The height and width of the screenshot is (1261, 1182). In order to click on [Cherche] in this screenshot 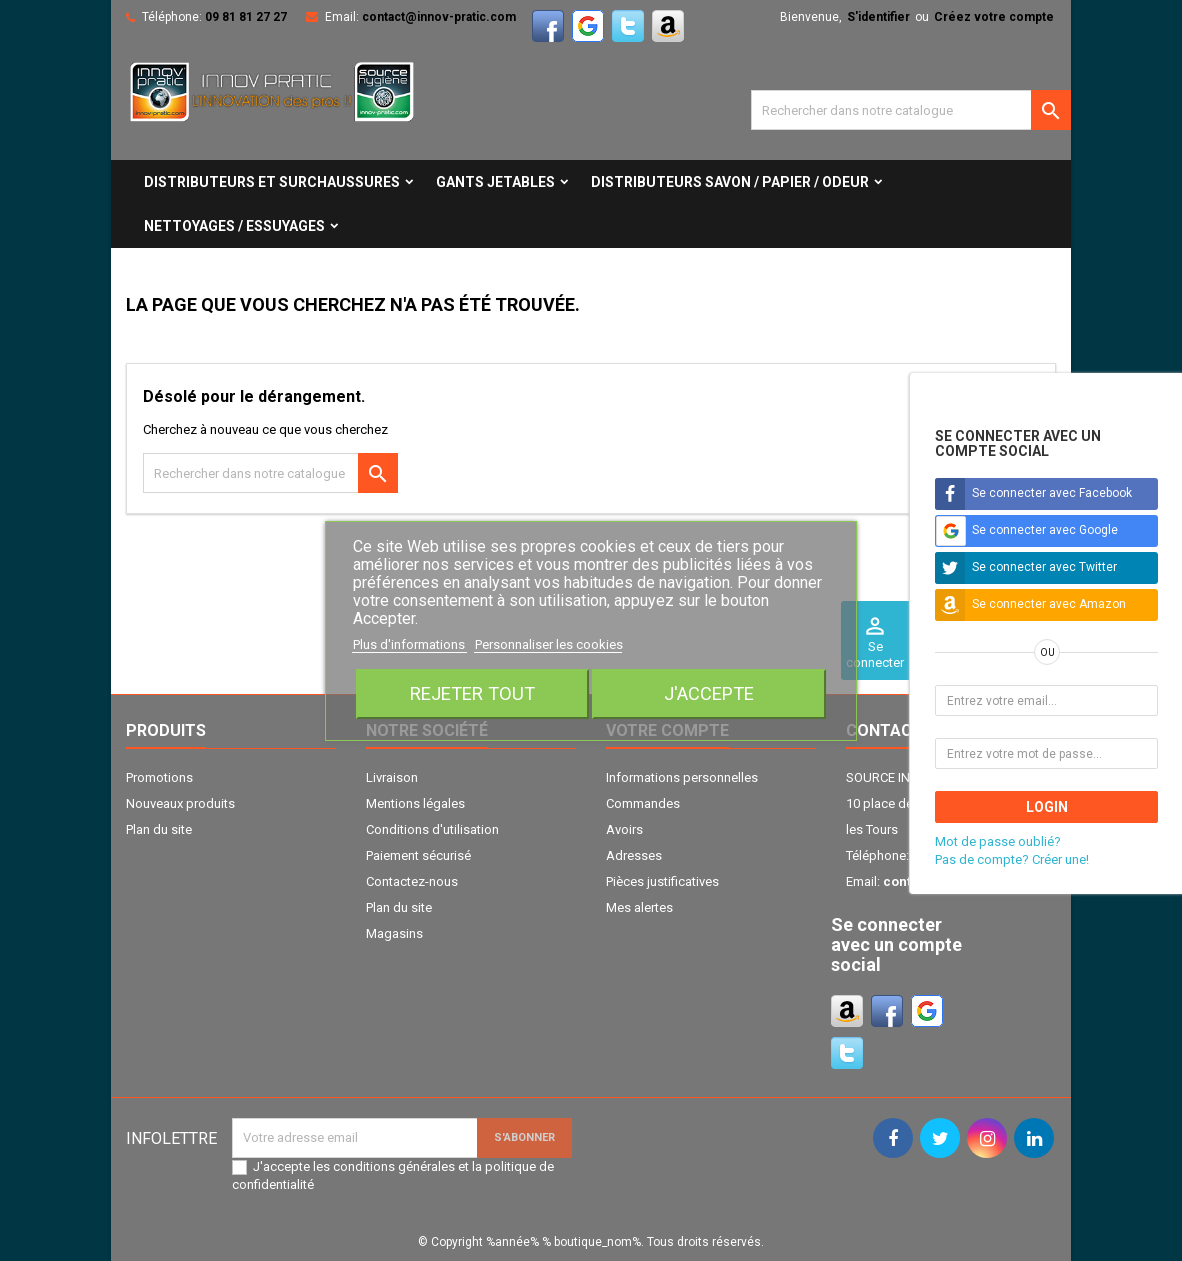, I will do `click(911, 110)`.